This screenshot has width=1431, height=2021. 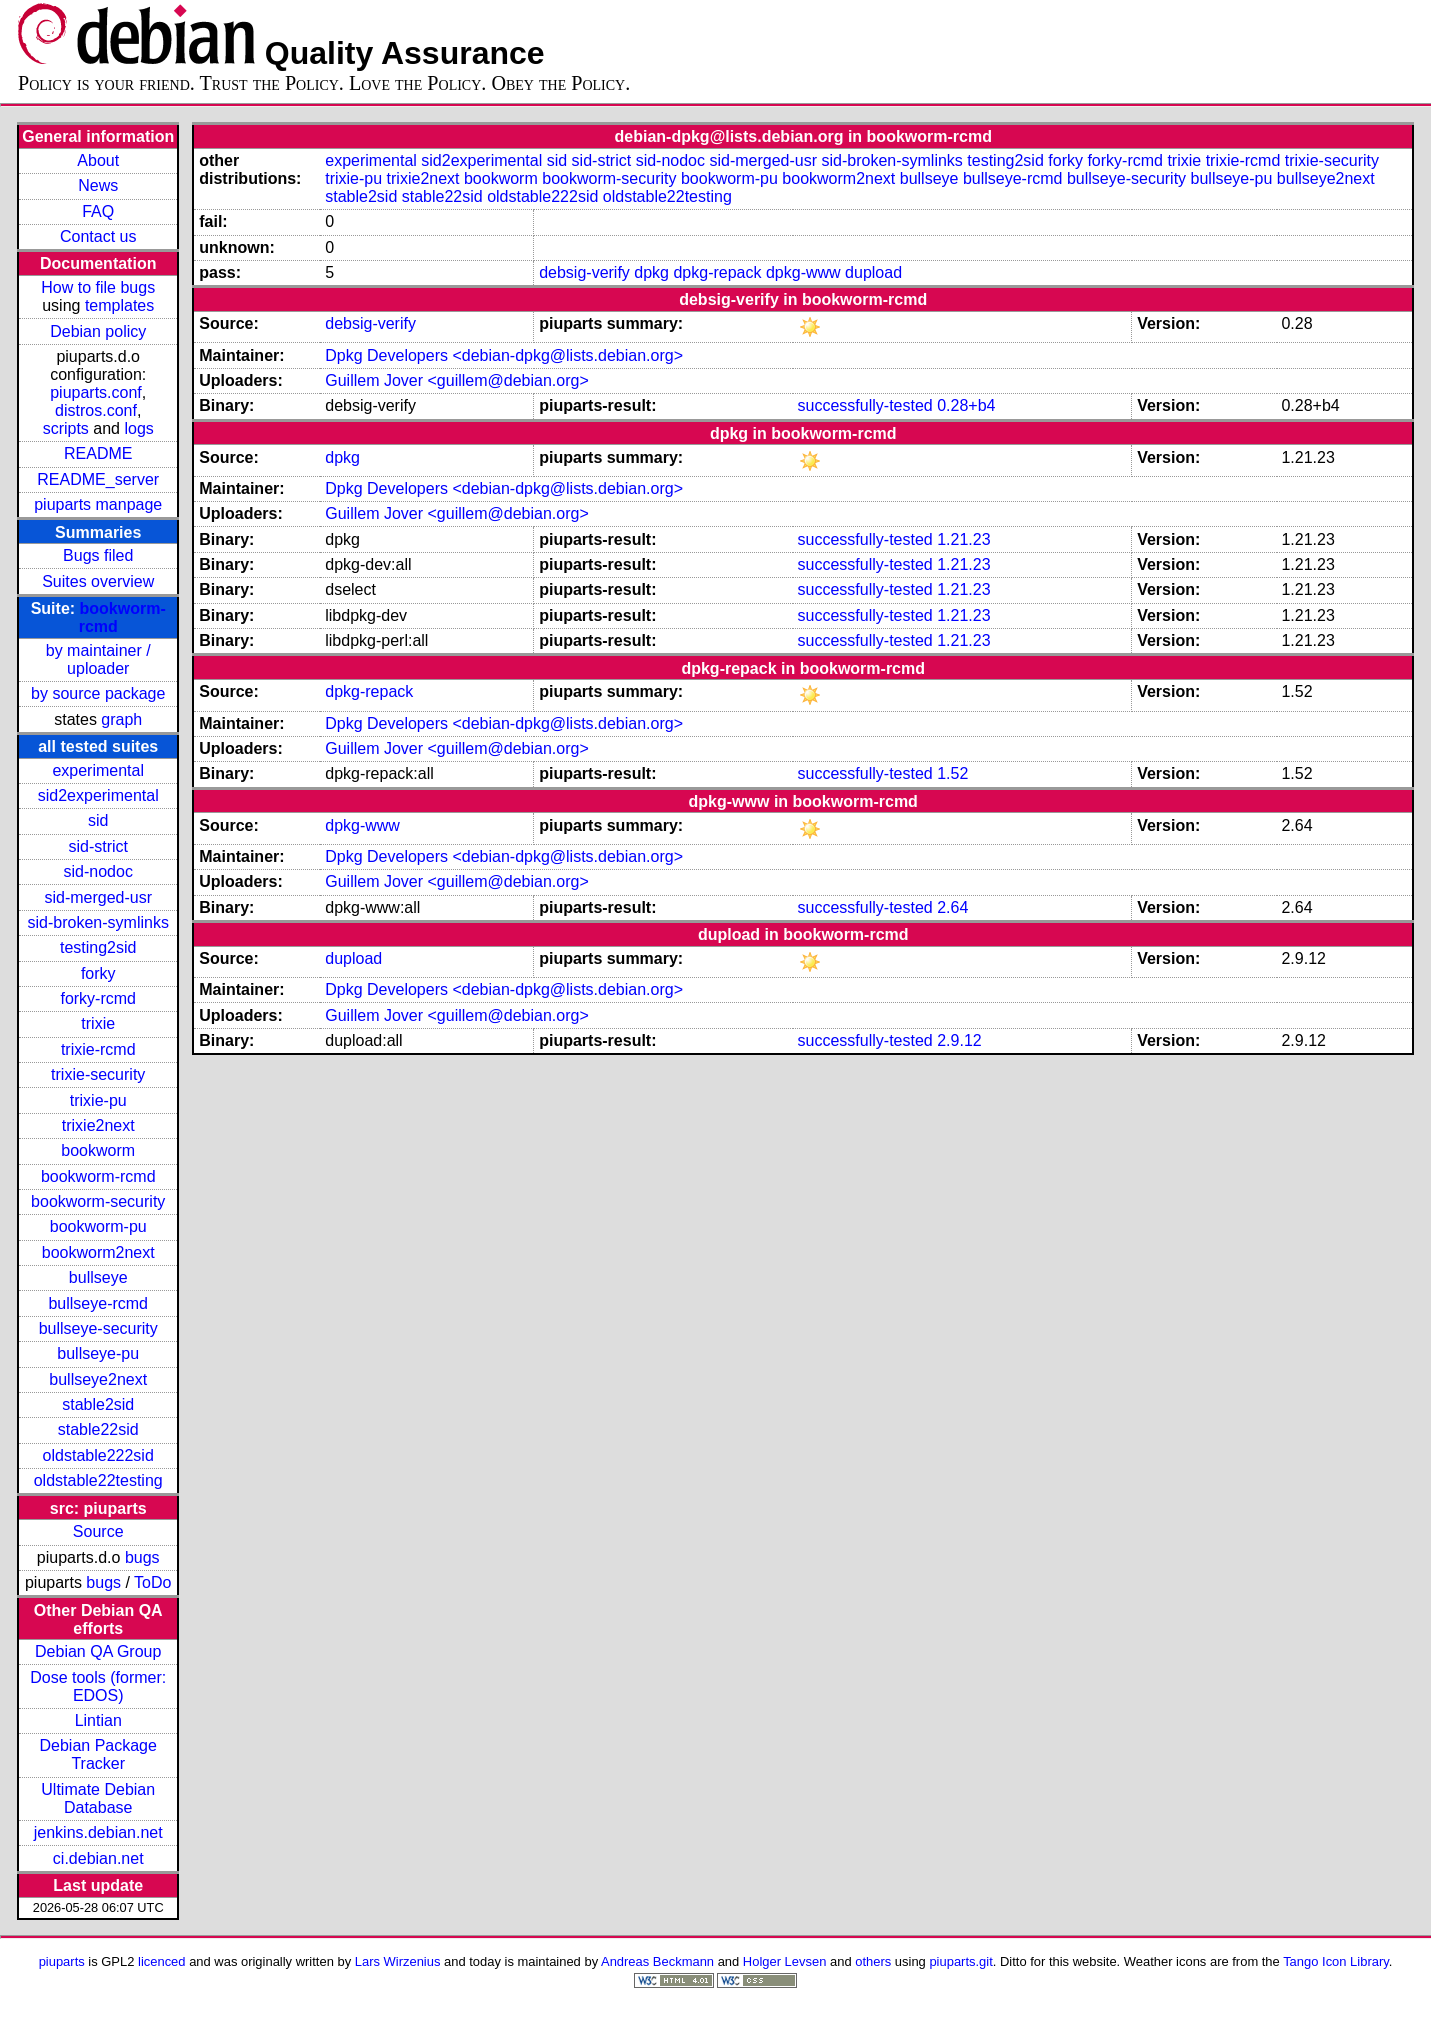 What do you see at coordinates (98, 1455) in the screenshot?
I see `oldstable222sid` at bounding box center [98, 1455].